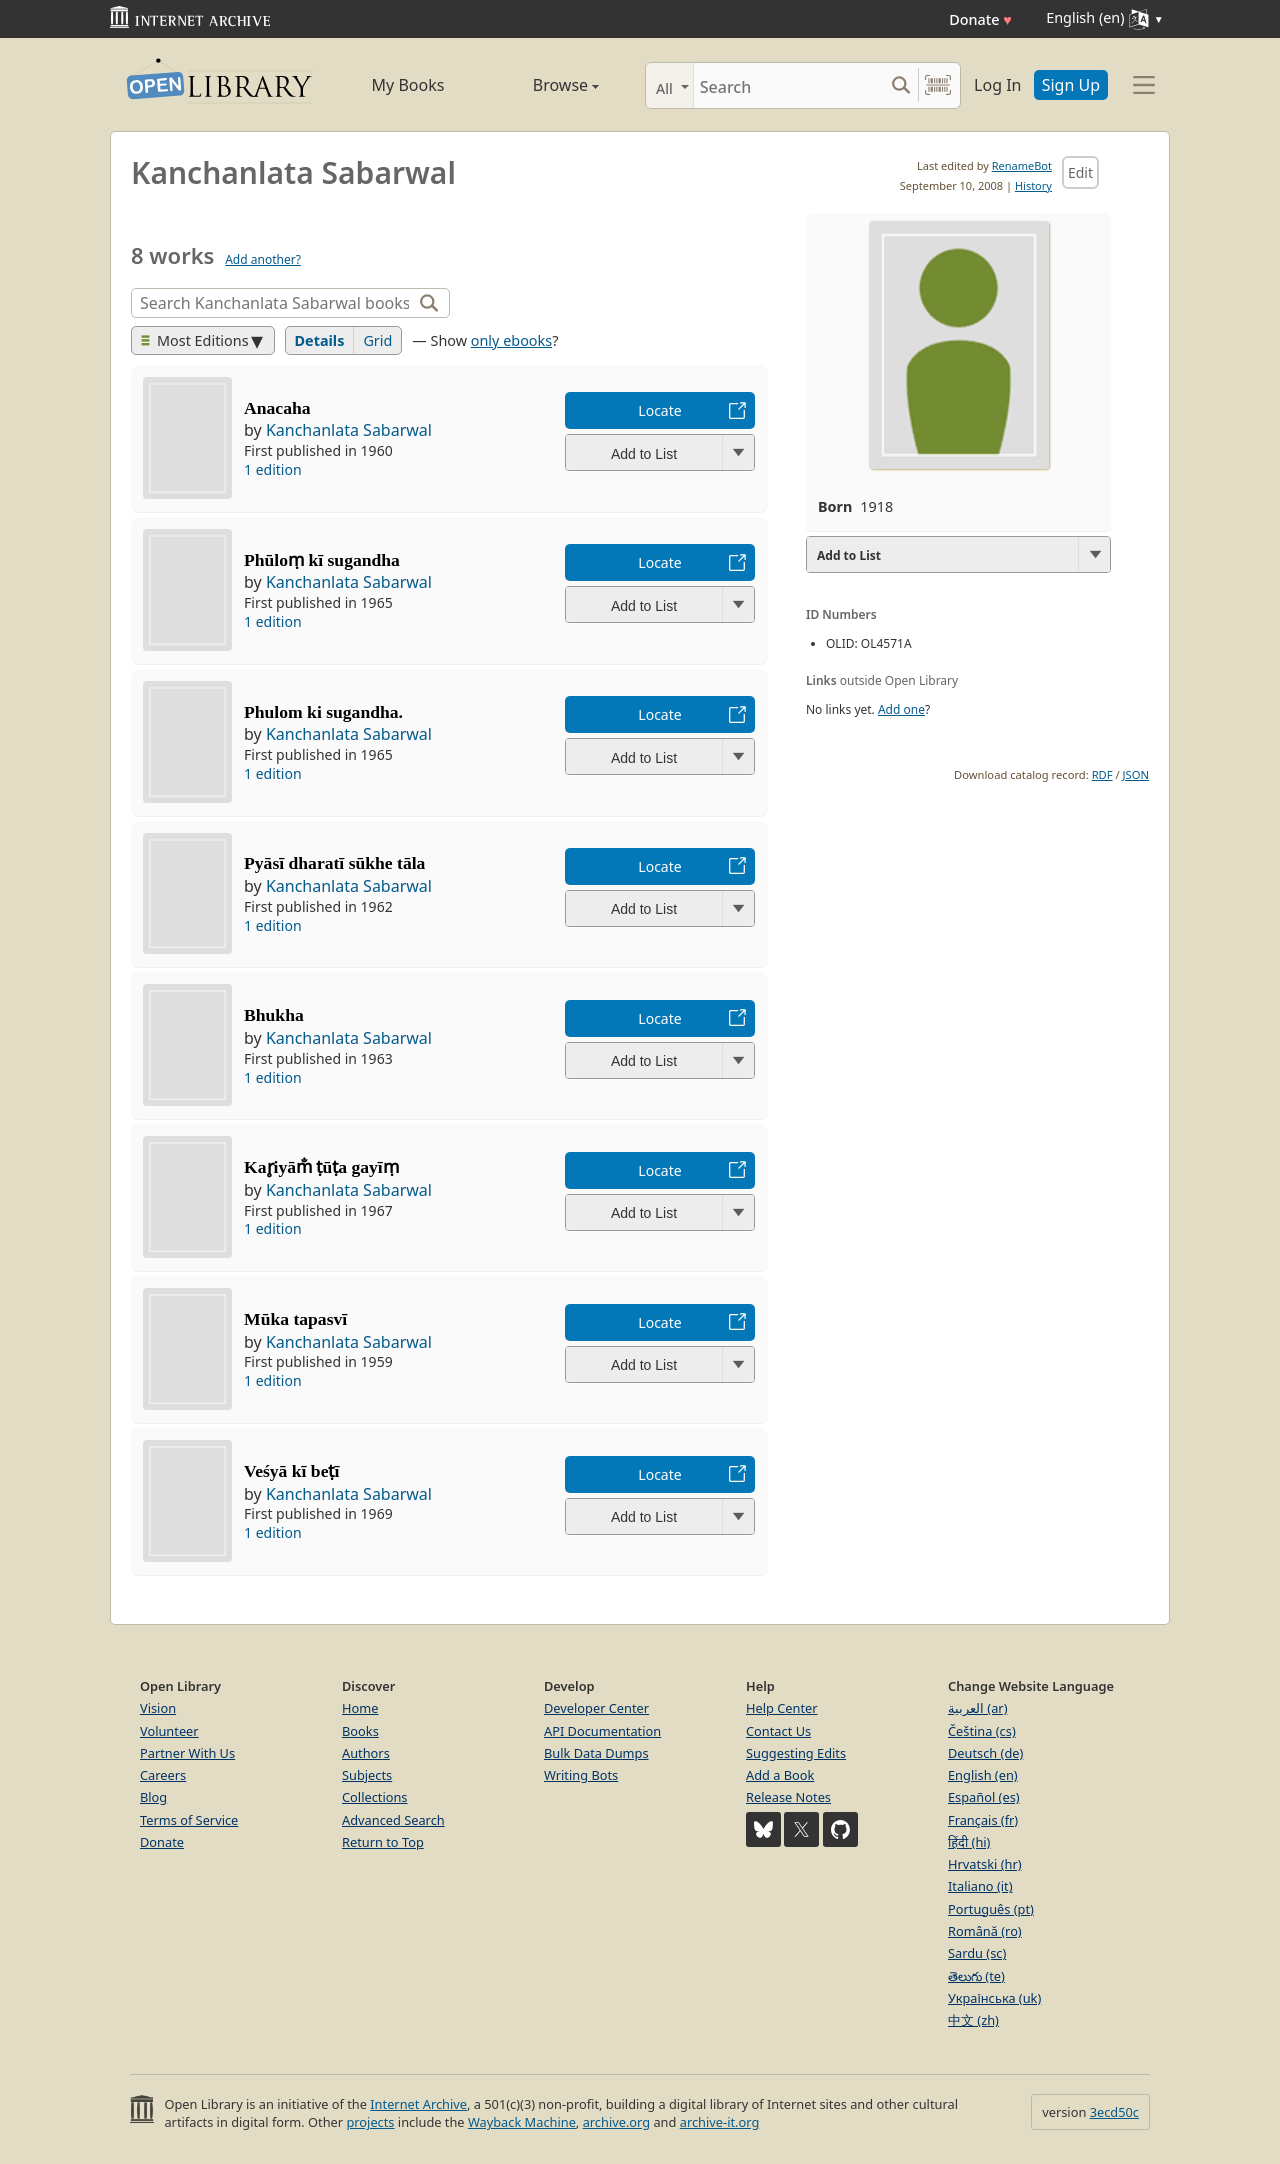 Image resolution: width=1280 pixels, height=2164 pixels. Describe the element at coordinates (273, 469) in the screenshot. I see `1 edition` at that location.